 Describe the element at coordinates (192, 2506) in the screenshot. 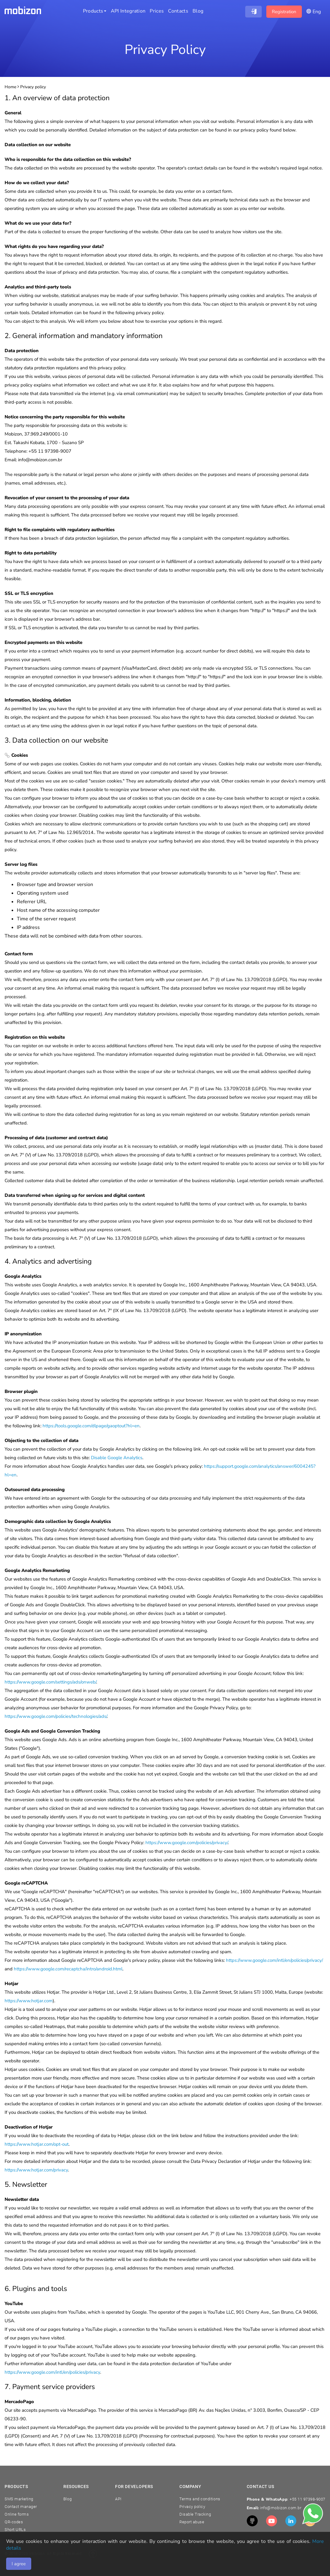

I see `Privacy policy` at that location.